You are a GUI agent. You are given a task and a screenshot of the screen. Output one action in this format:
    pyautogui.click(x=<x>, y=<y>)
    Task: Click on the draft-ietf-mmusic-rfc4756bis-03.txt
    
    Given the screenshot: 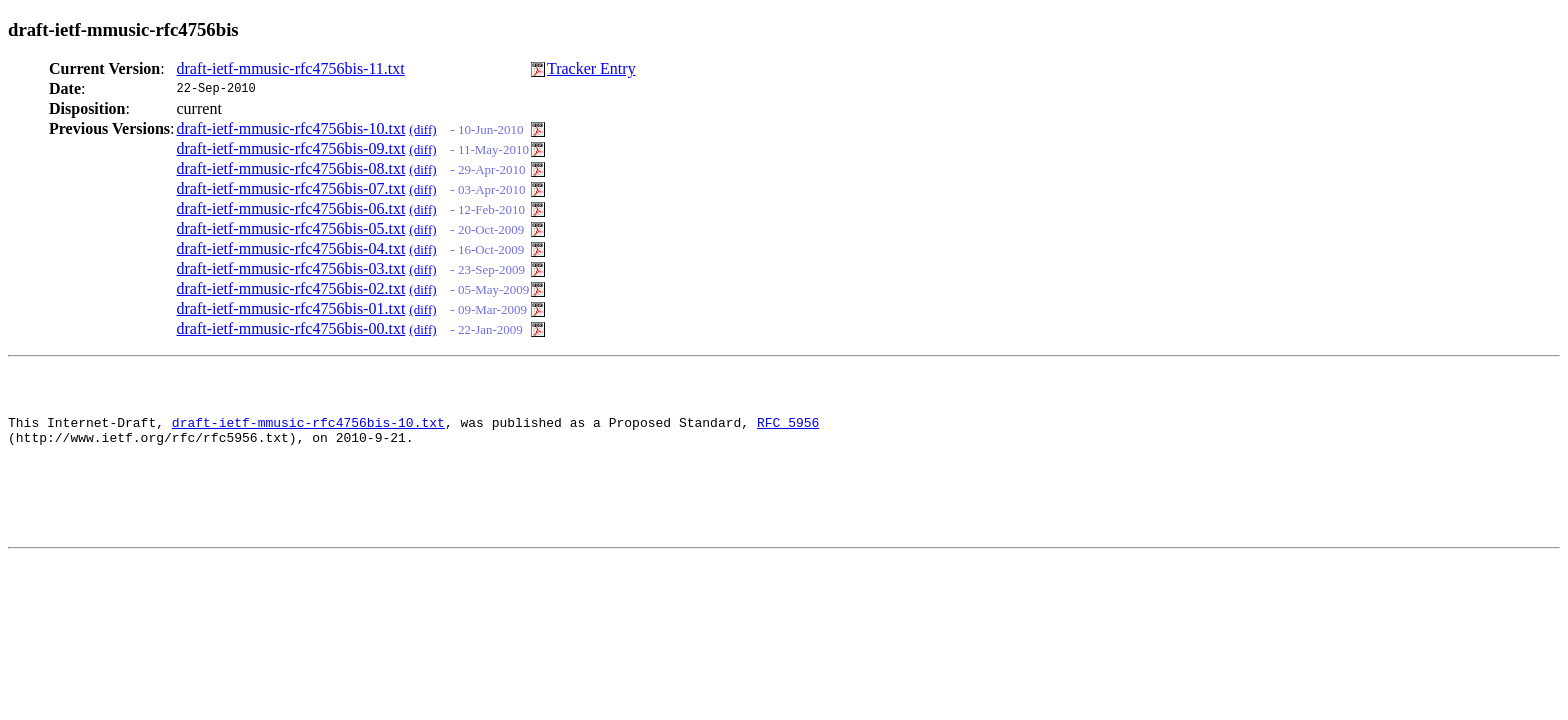 What is the action you would take?
    pyautogui.click(x=291, y=268)
    